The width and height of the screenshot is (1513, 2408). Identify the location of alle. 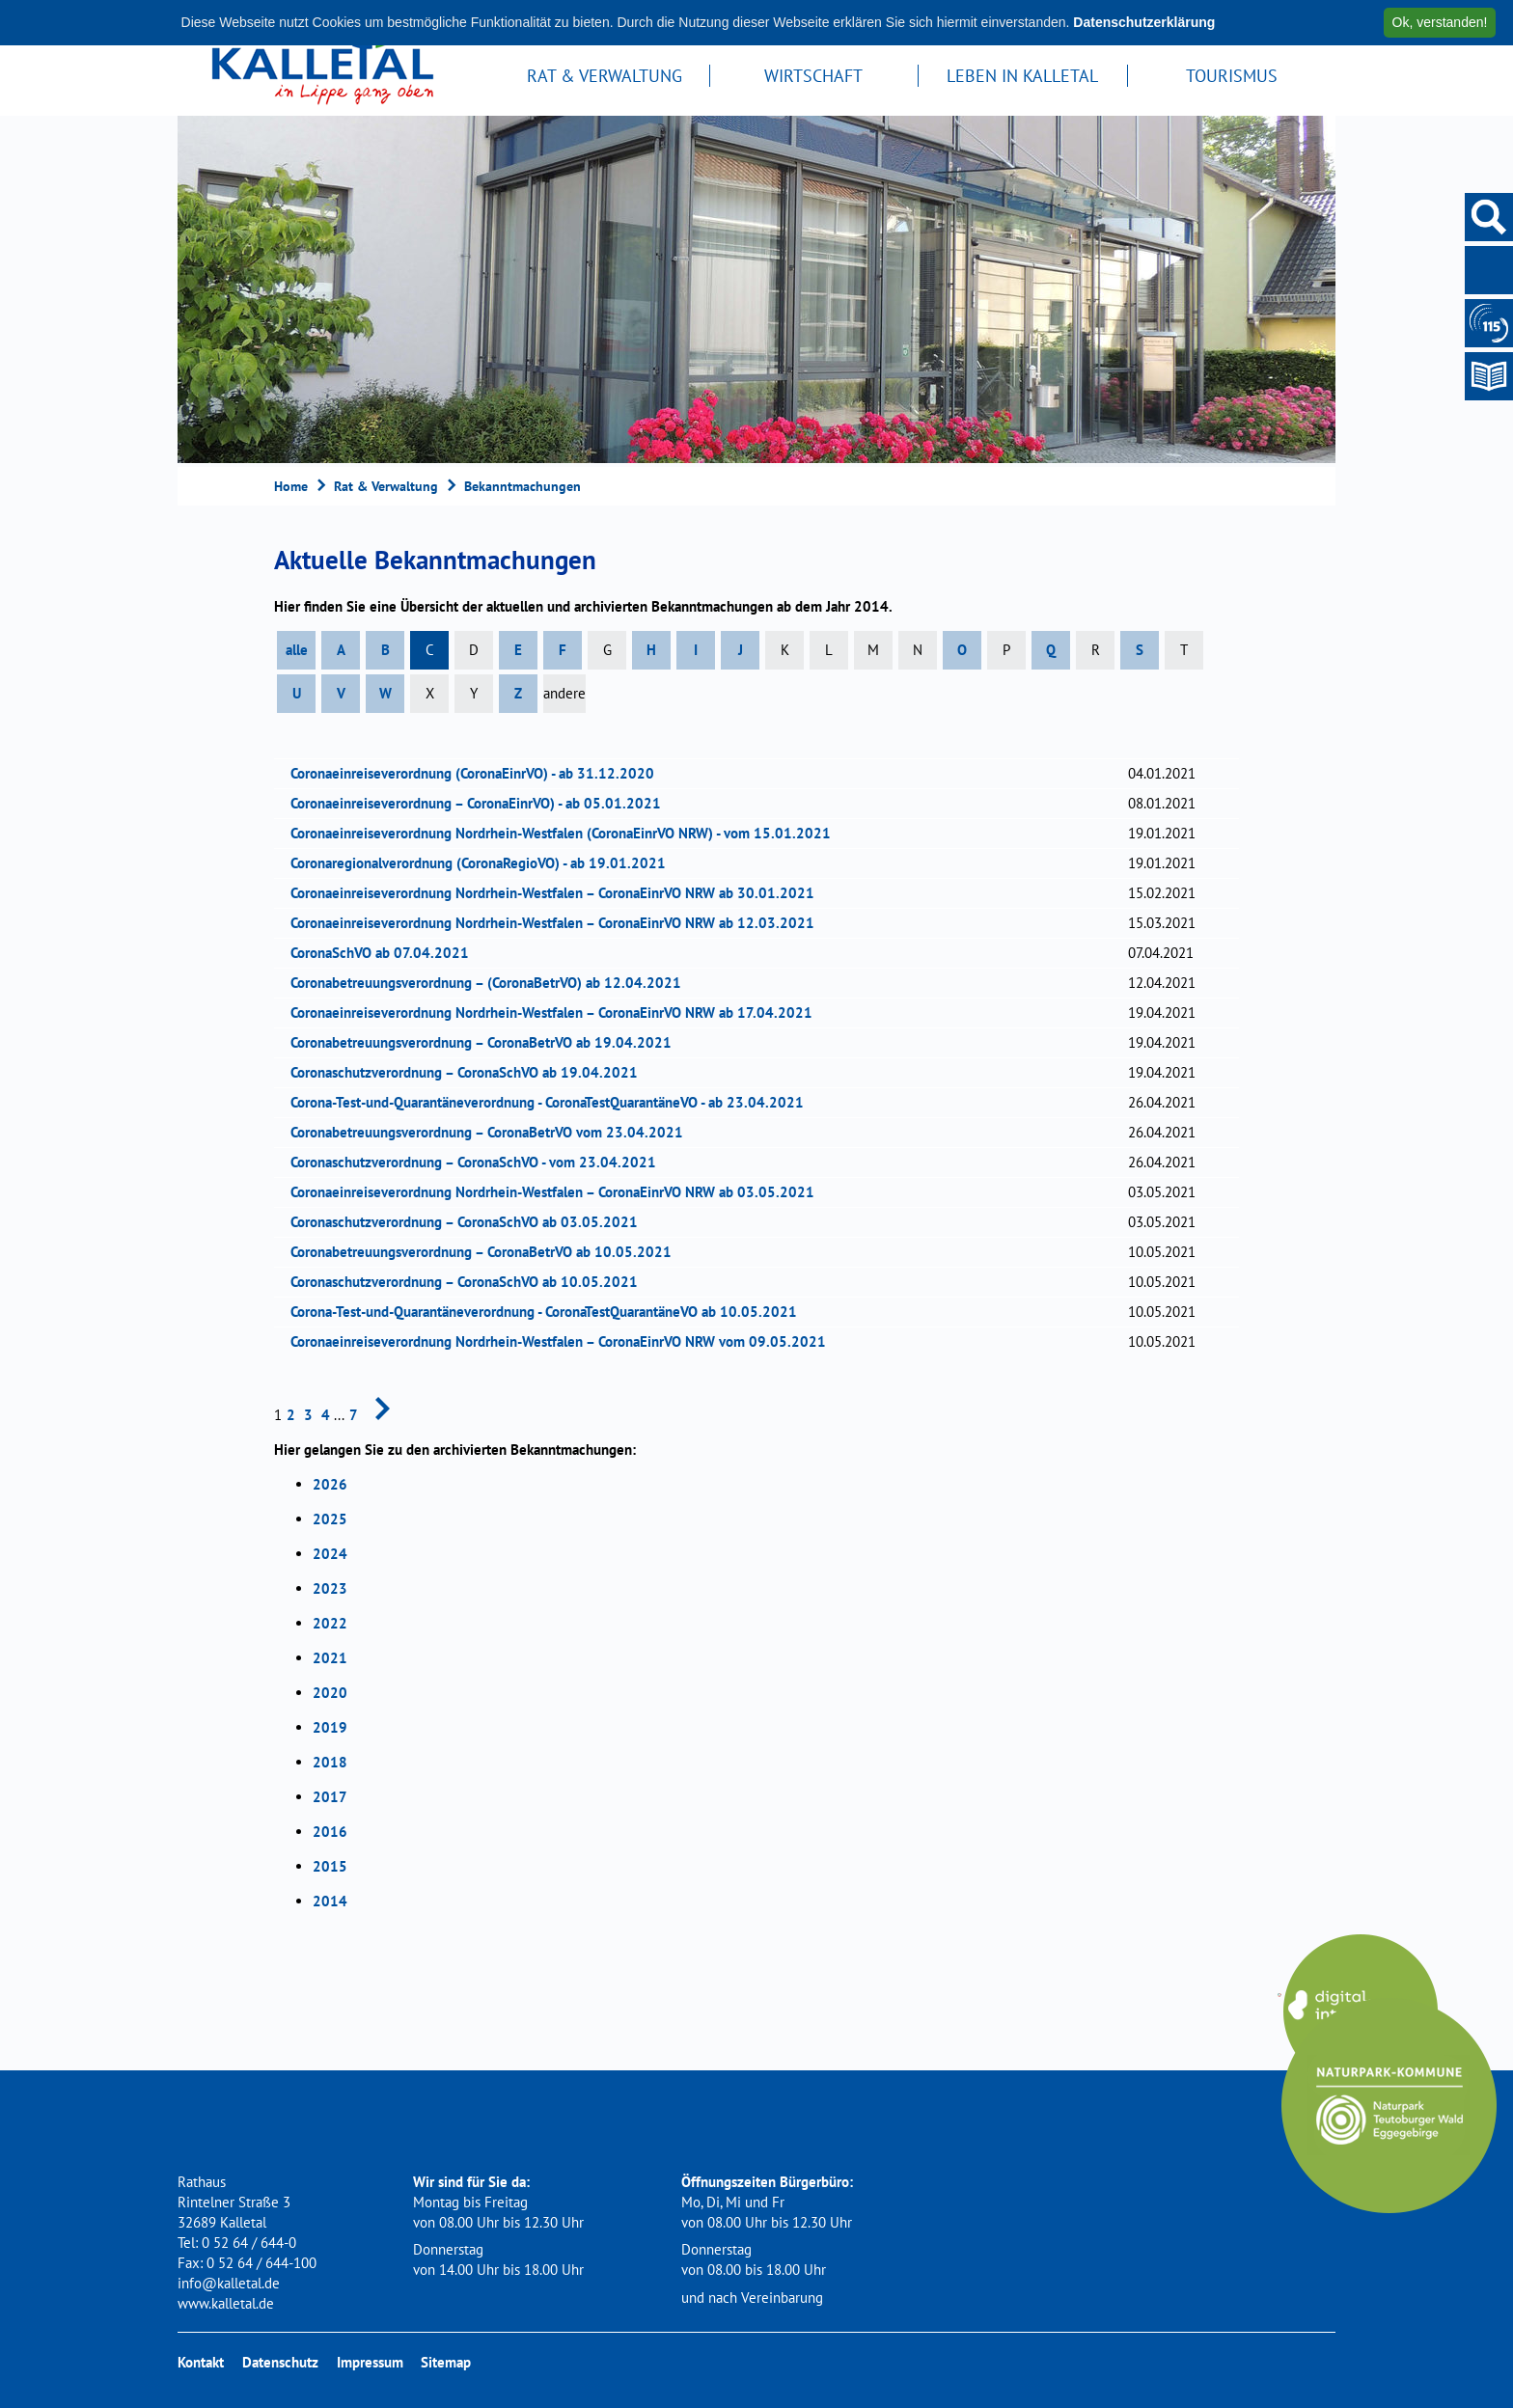
(297, 650).